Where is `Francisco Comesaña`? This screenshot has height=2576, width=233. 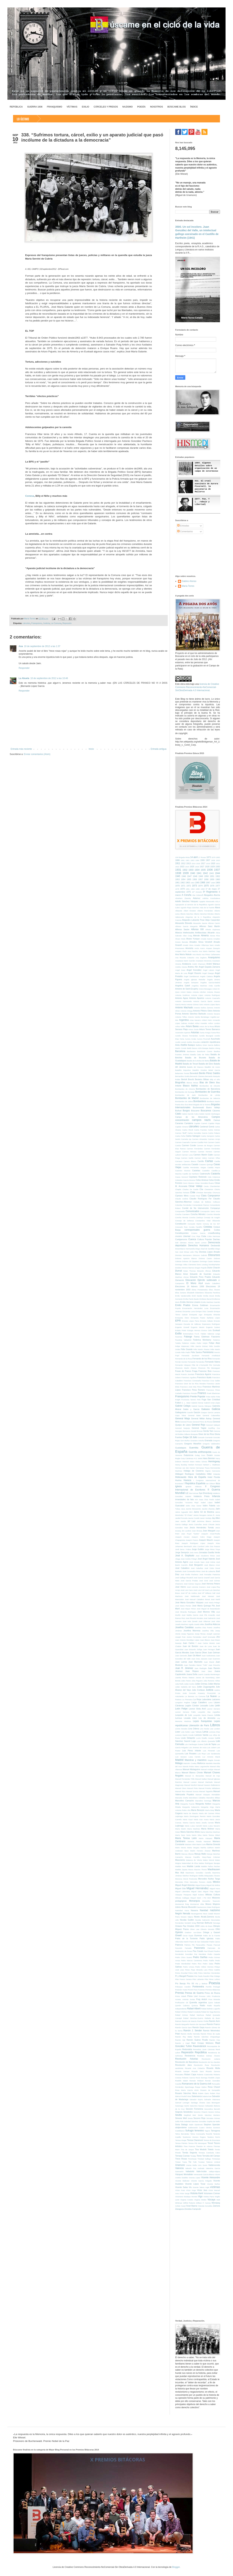 Francisco Comesaña is located at coordinates (192, 1381).